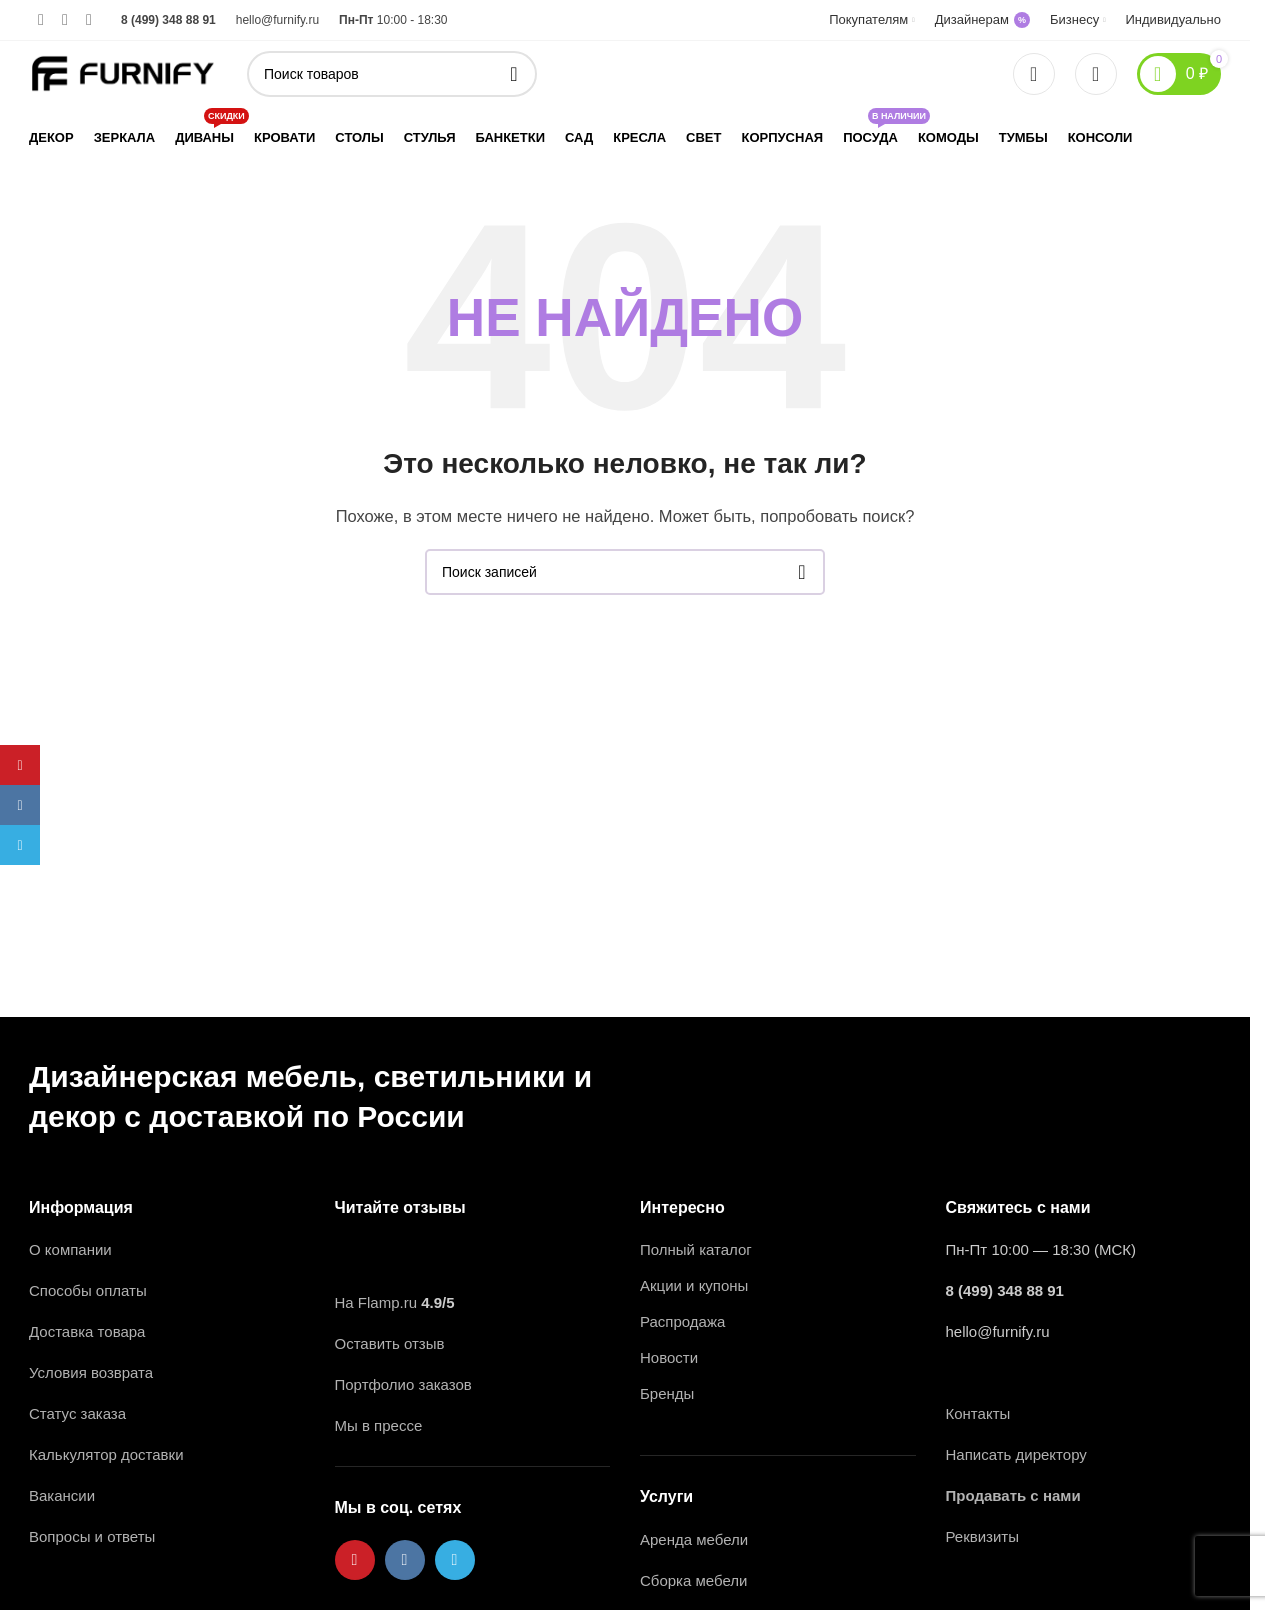 This screenshot has width=1265, height=1610. I want to click on На Flamp.ru, so click(376, 1302).